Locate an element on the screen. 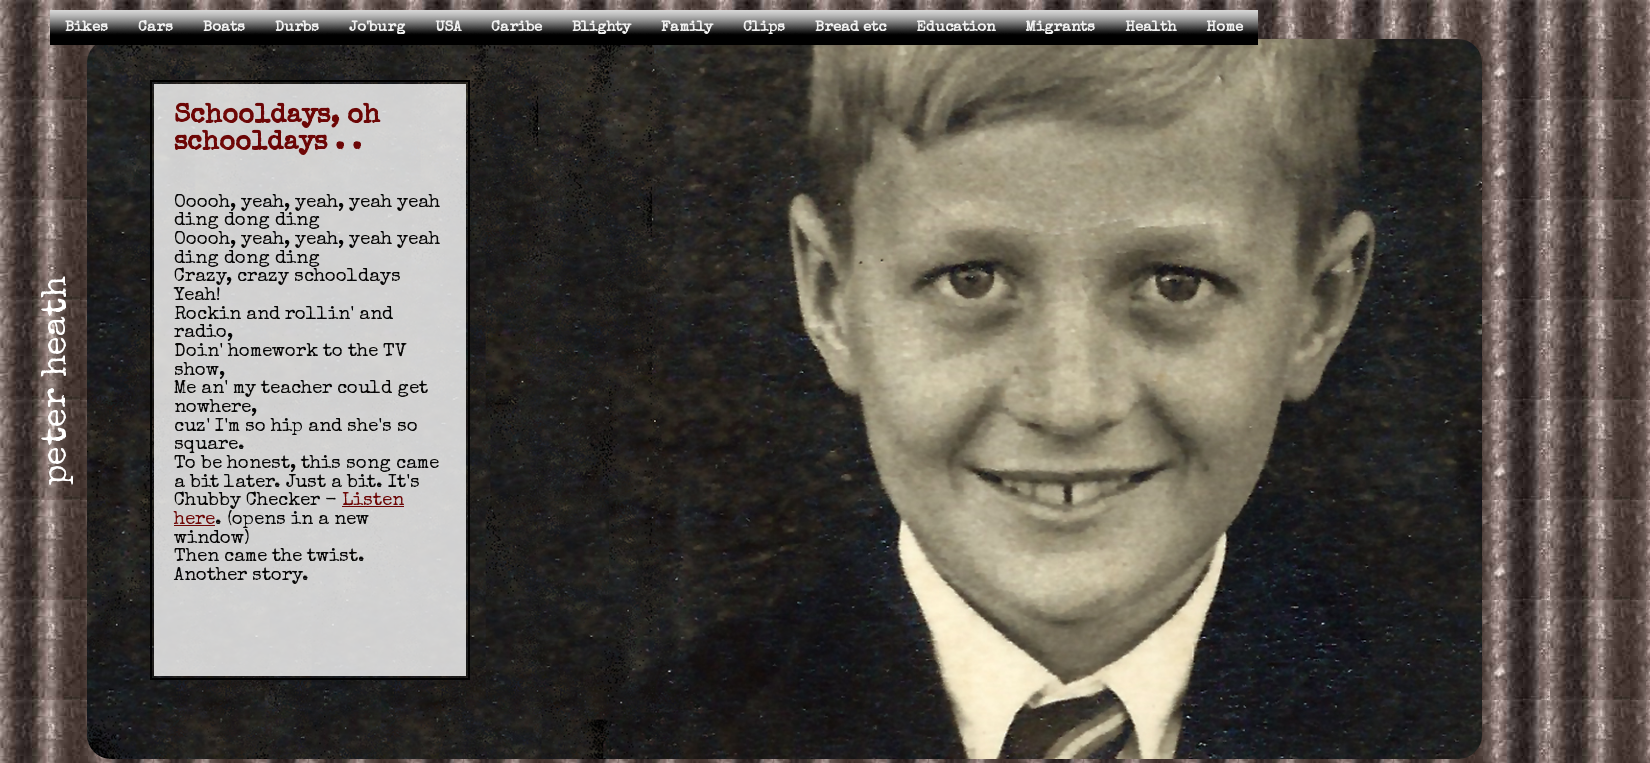  Clips is located at coordinates (764, 27).